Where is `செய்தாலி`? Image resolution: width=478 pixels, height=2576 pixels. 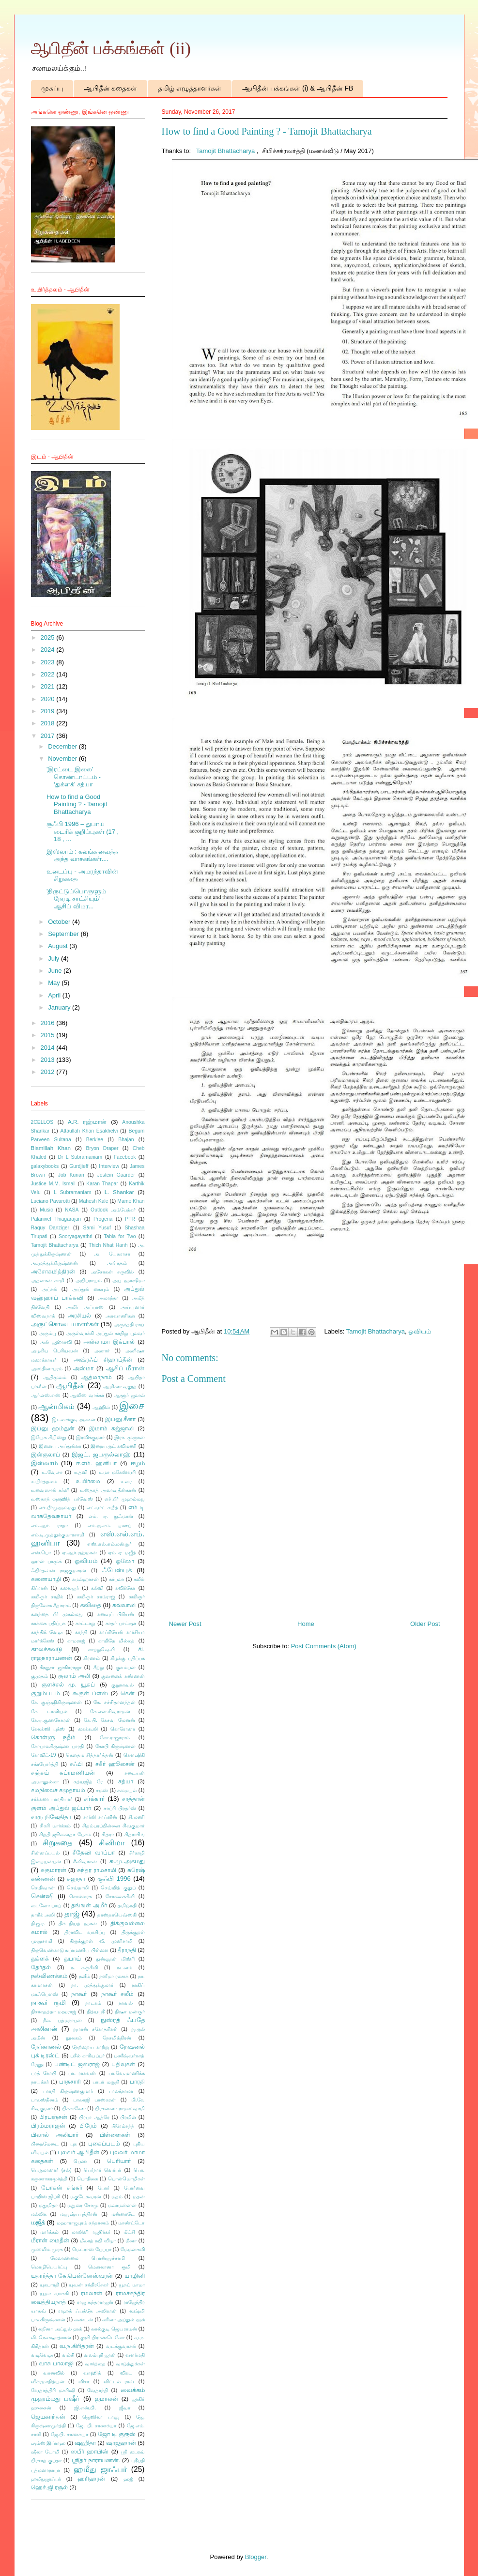
செய்தாலி is located at coordinates (78, 1887).